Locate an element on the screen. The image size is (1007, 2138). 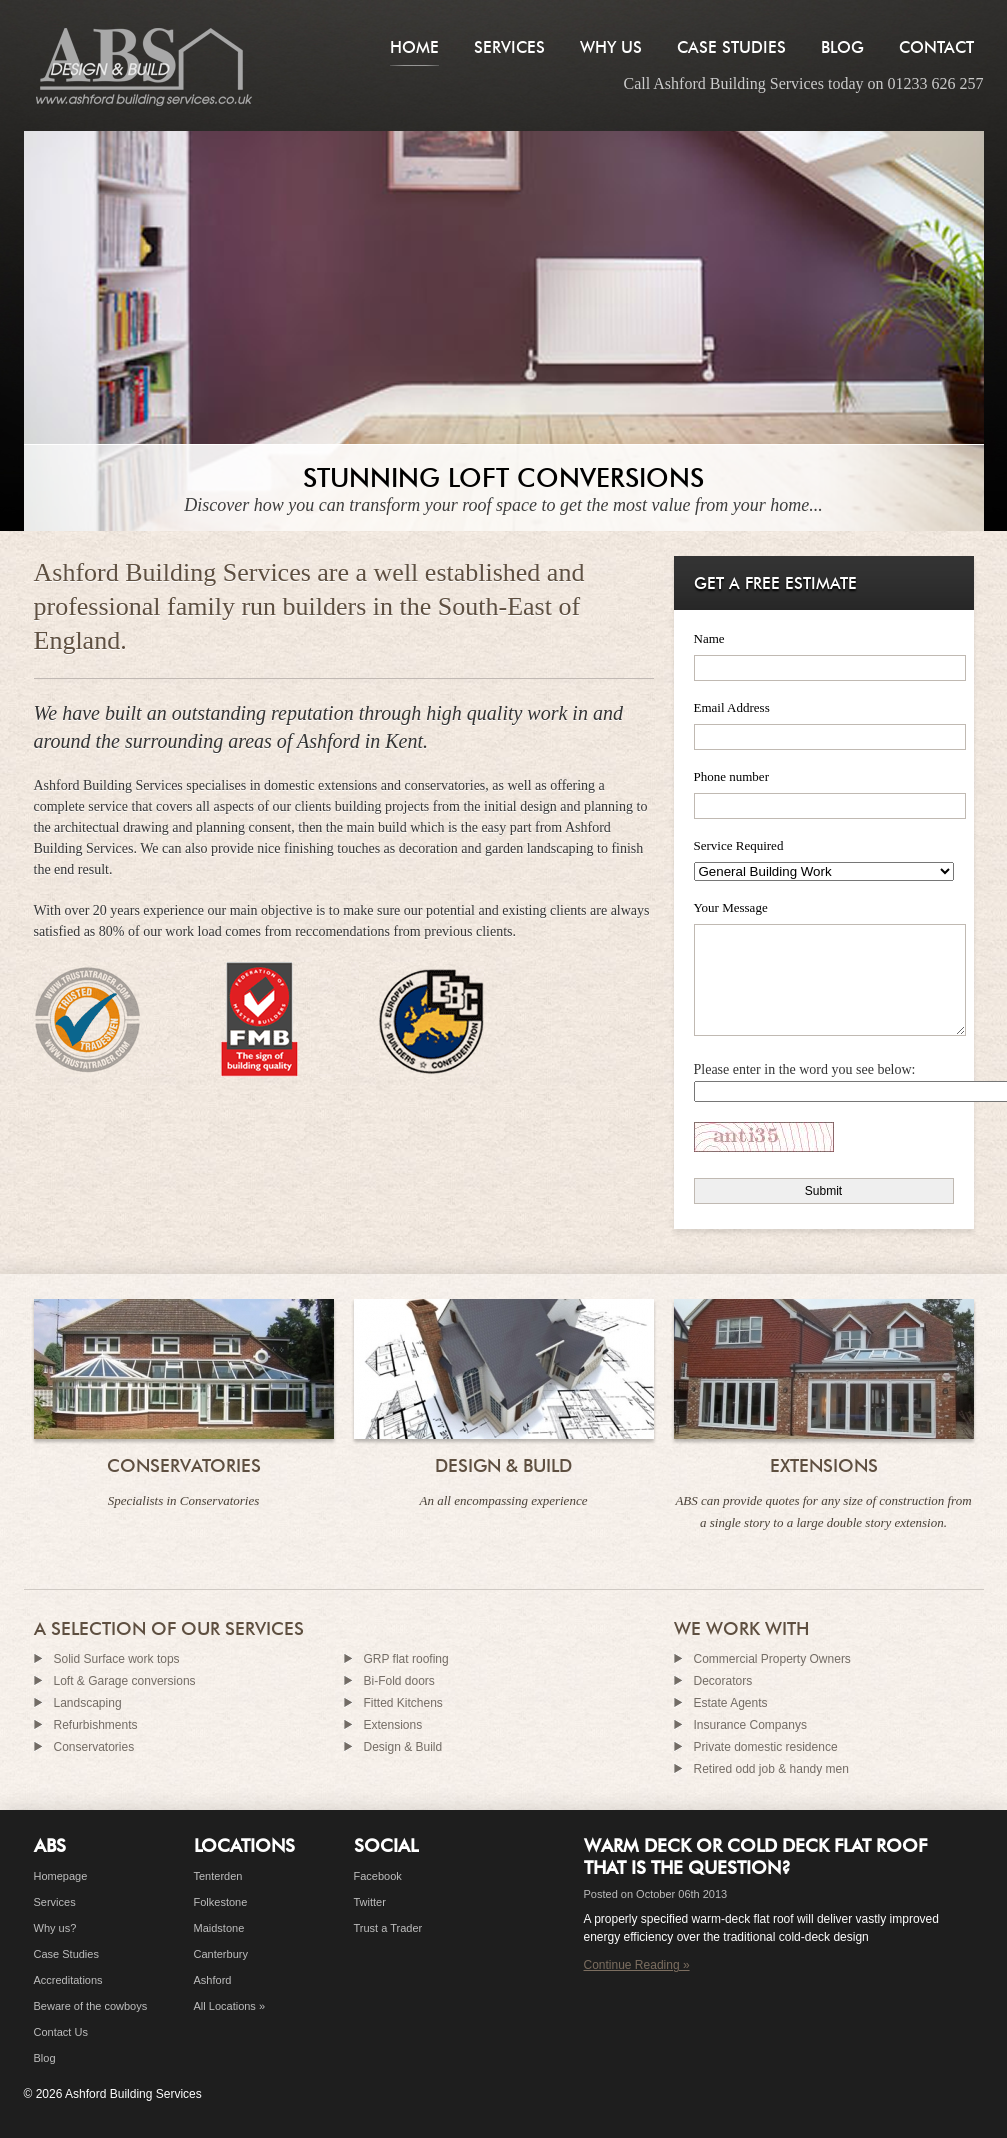
Why Us is located at coordinates (611, 47).